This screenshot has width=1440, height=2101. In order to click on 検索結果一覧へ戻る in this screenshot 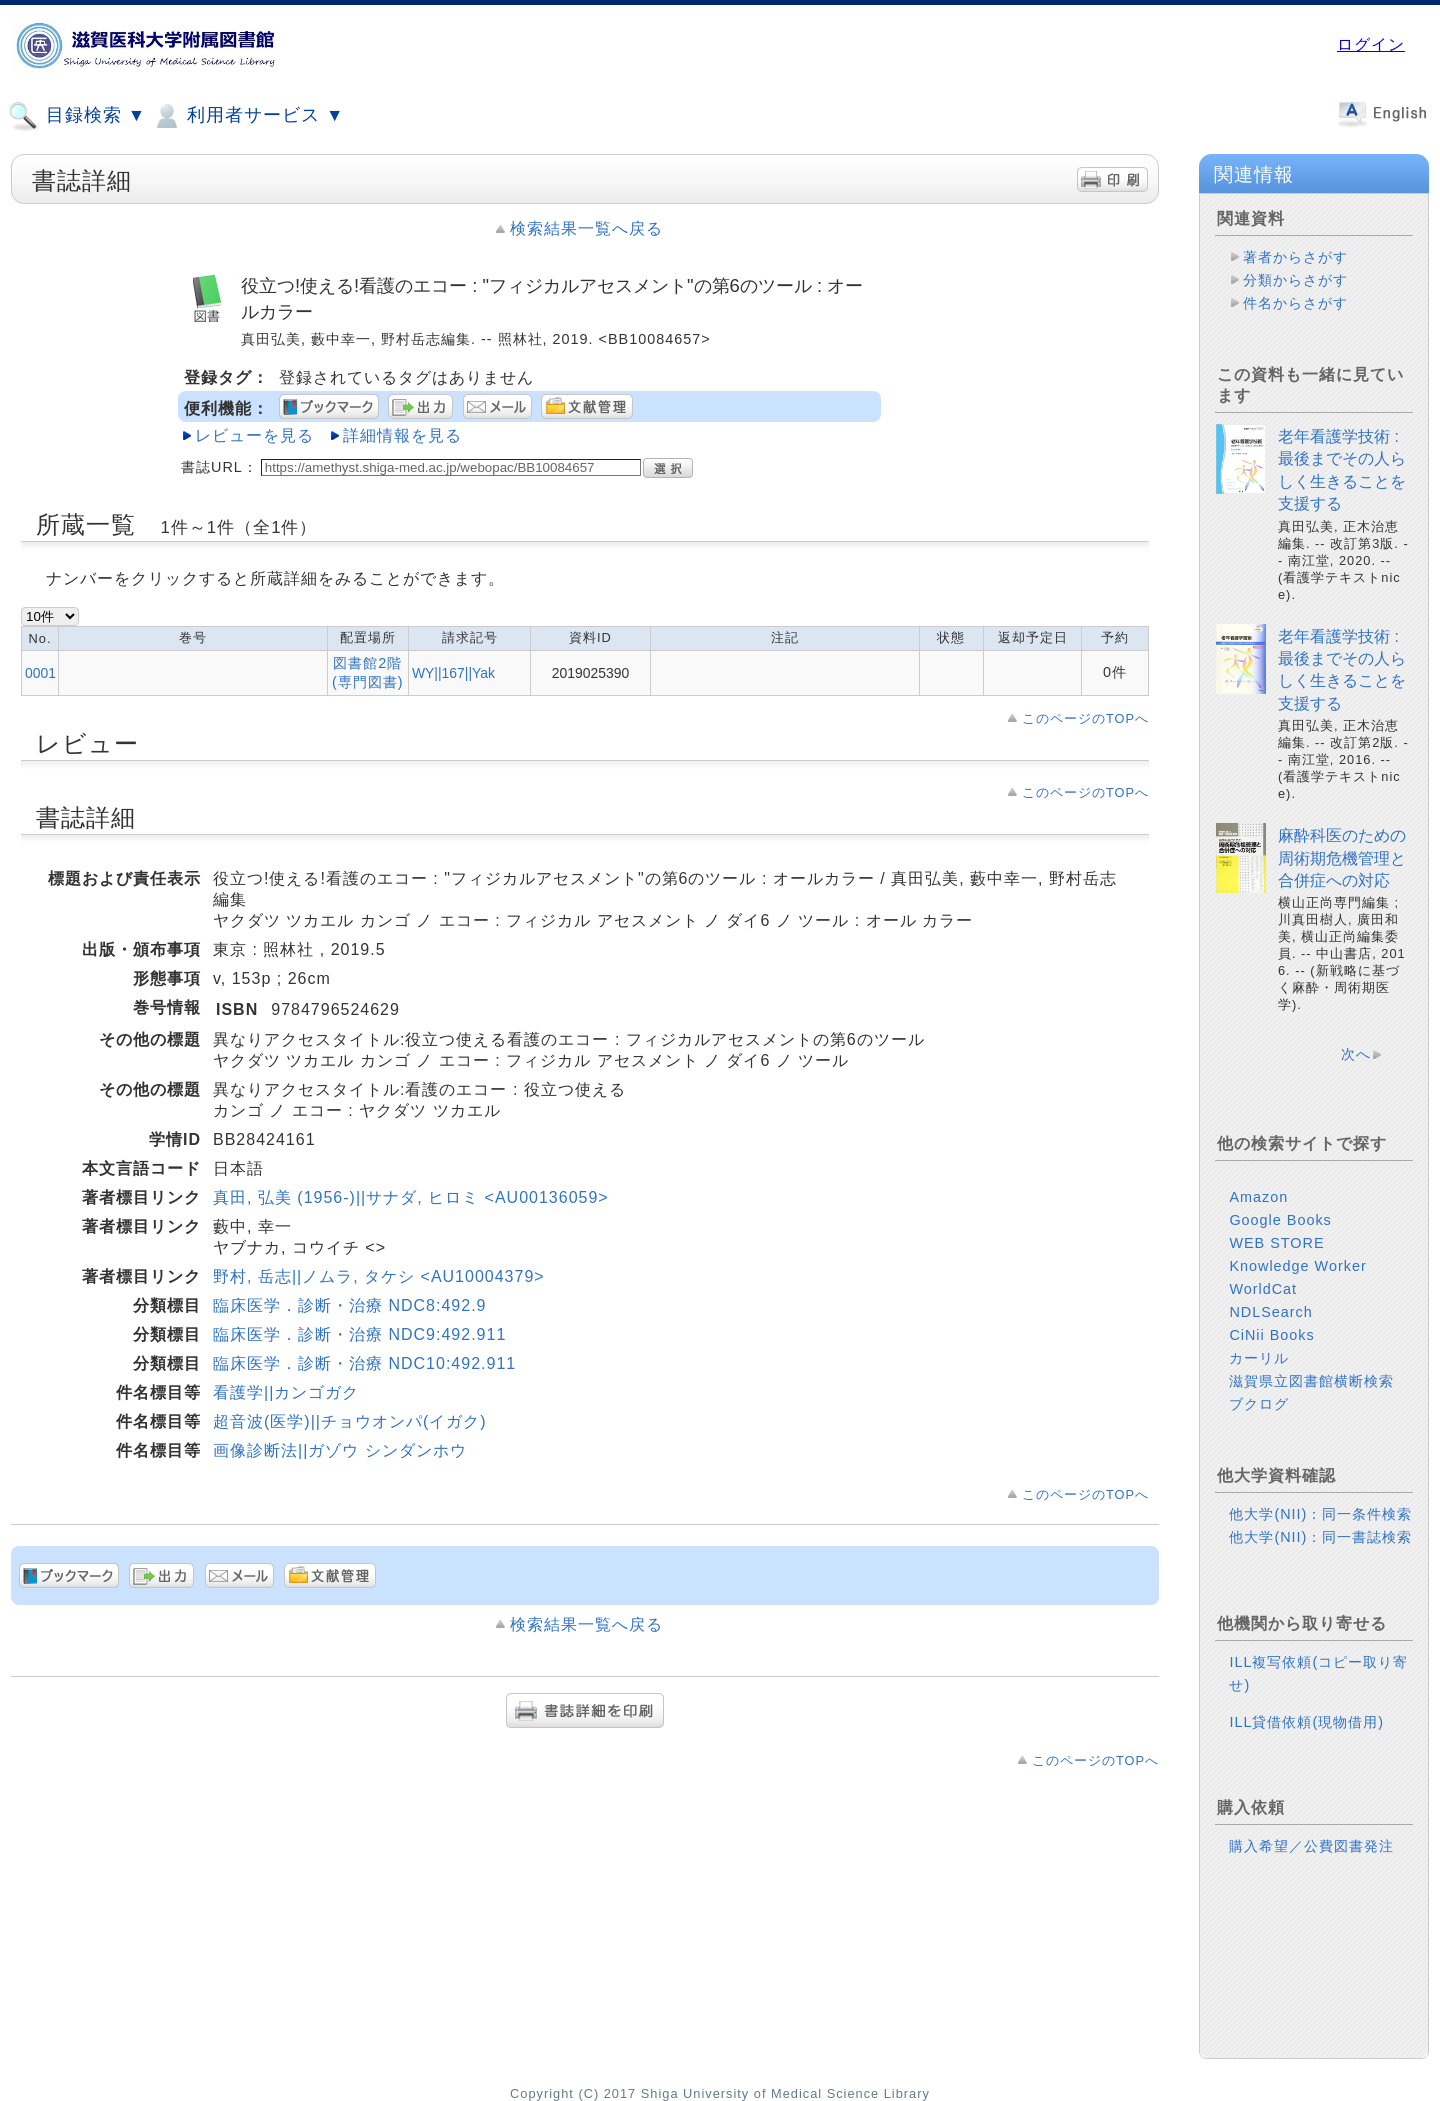, I will do `click(586, 228)`.